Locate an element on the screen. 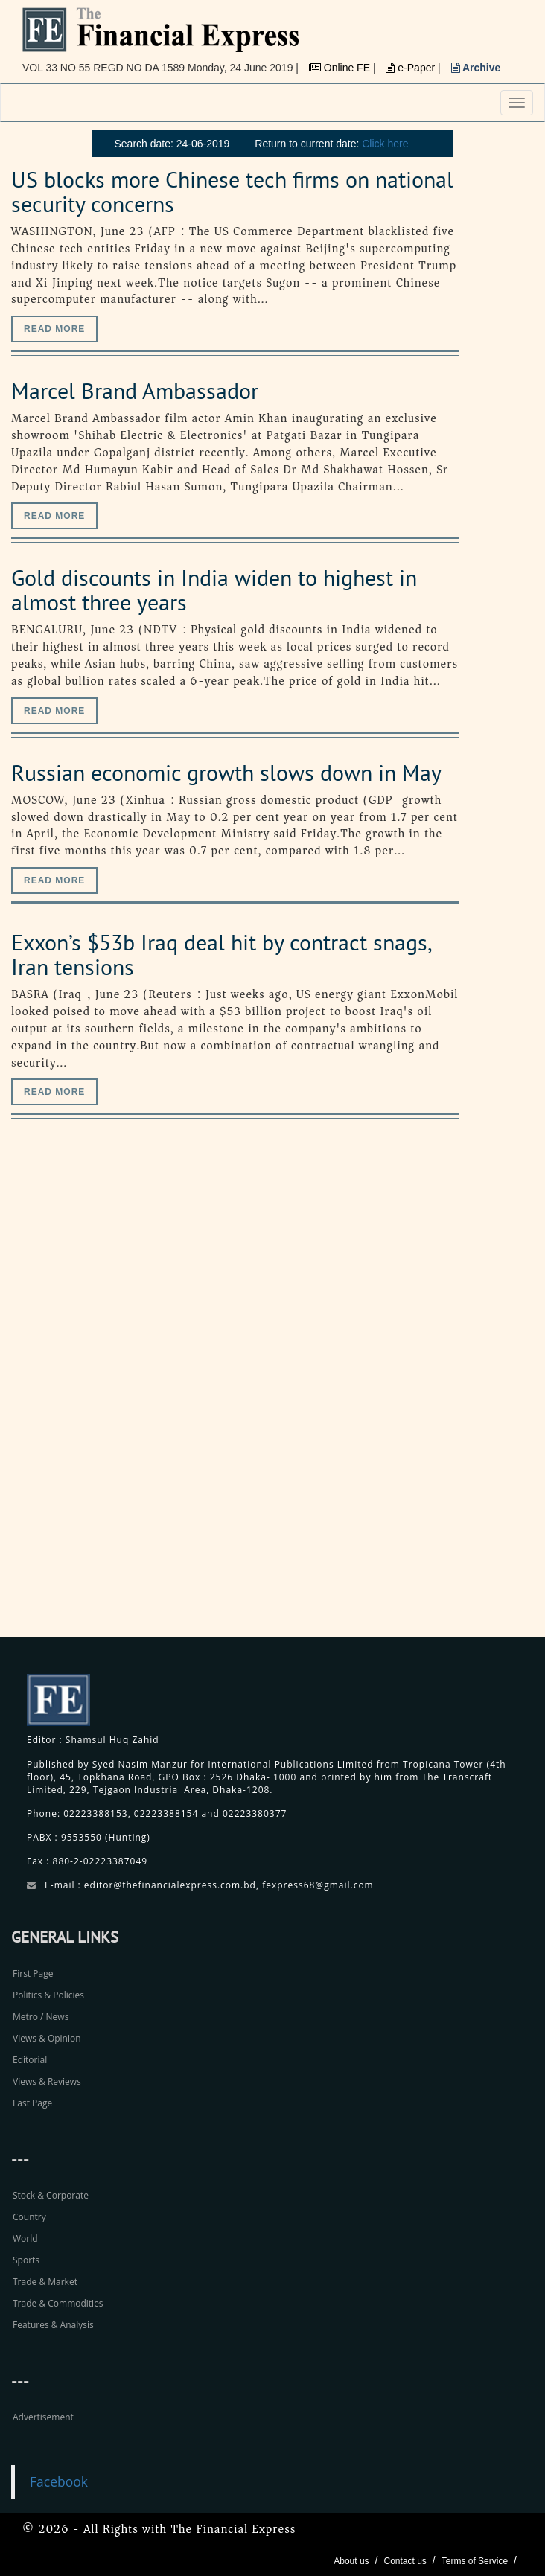 Image resolution: width=545 pixels, height=2576 pixels. Click here is located at coordinates (385, 144).